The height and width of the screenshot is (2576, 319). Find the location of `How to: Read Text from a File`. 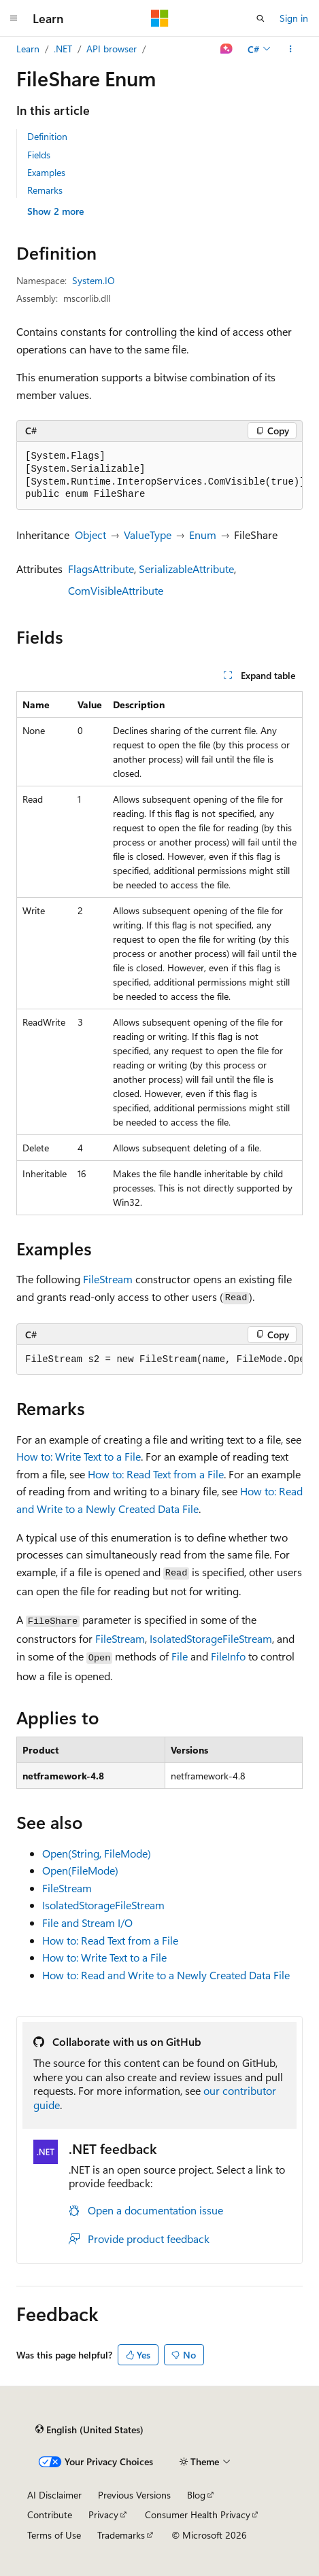

How to: Read Text from a File is located at coordinates (156, 1474).